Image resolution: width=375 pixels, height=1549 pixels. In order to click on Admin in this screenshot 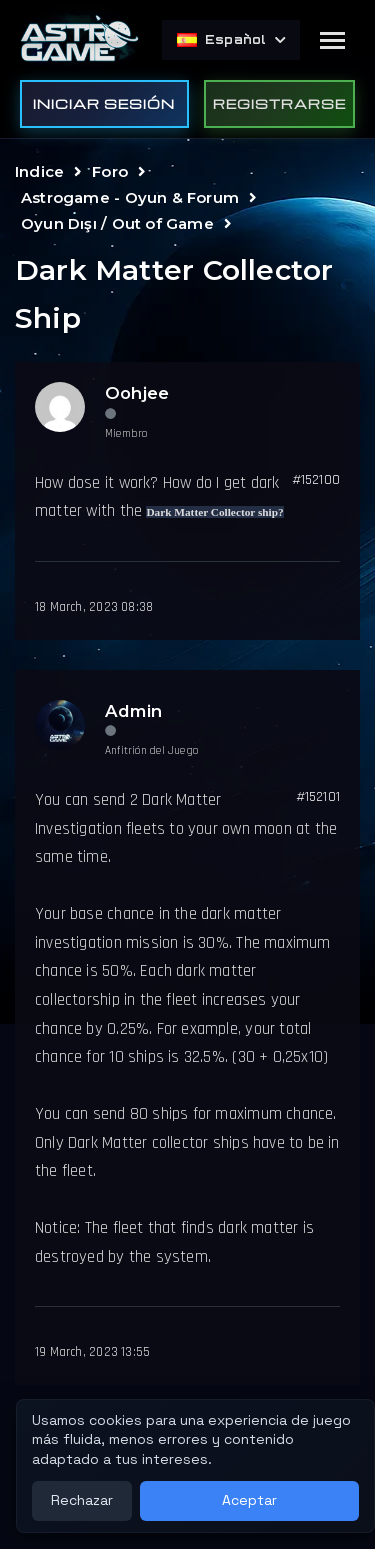, I will do `click(133, 711)`.